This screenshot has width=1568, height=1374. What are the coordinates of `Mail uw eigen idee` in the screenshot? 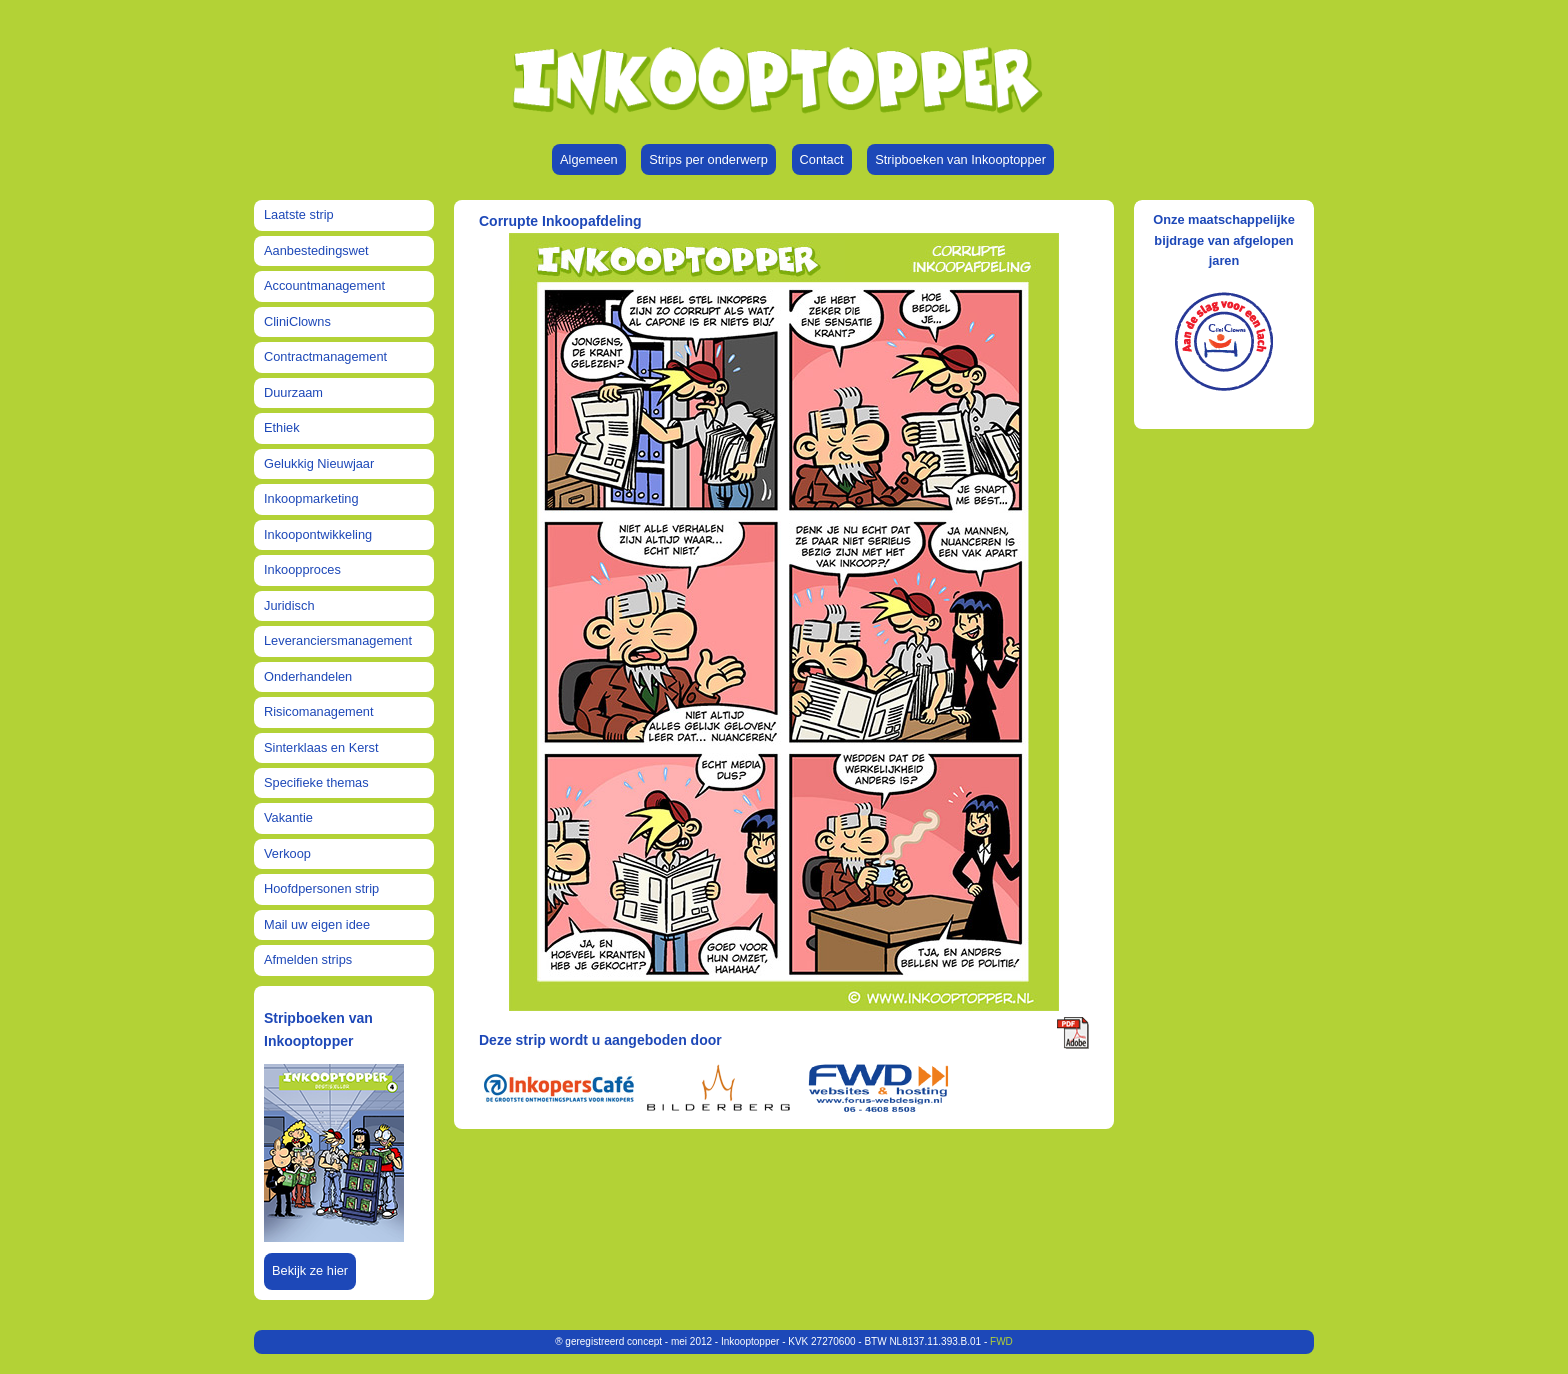 It's located at (317, 924).